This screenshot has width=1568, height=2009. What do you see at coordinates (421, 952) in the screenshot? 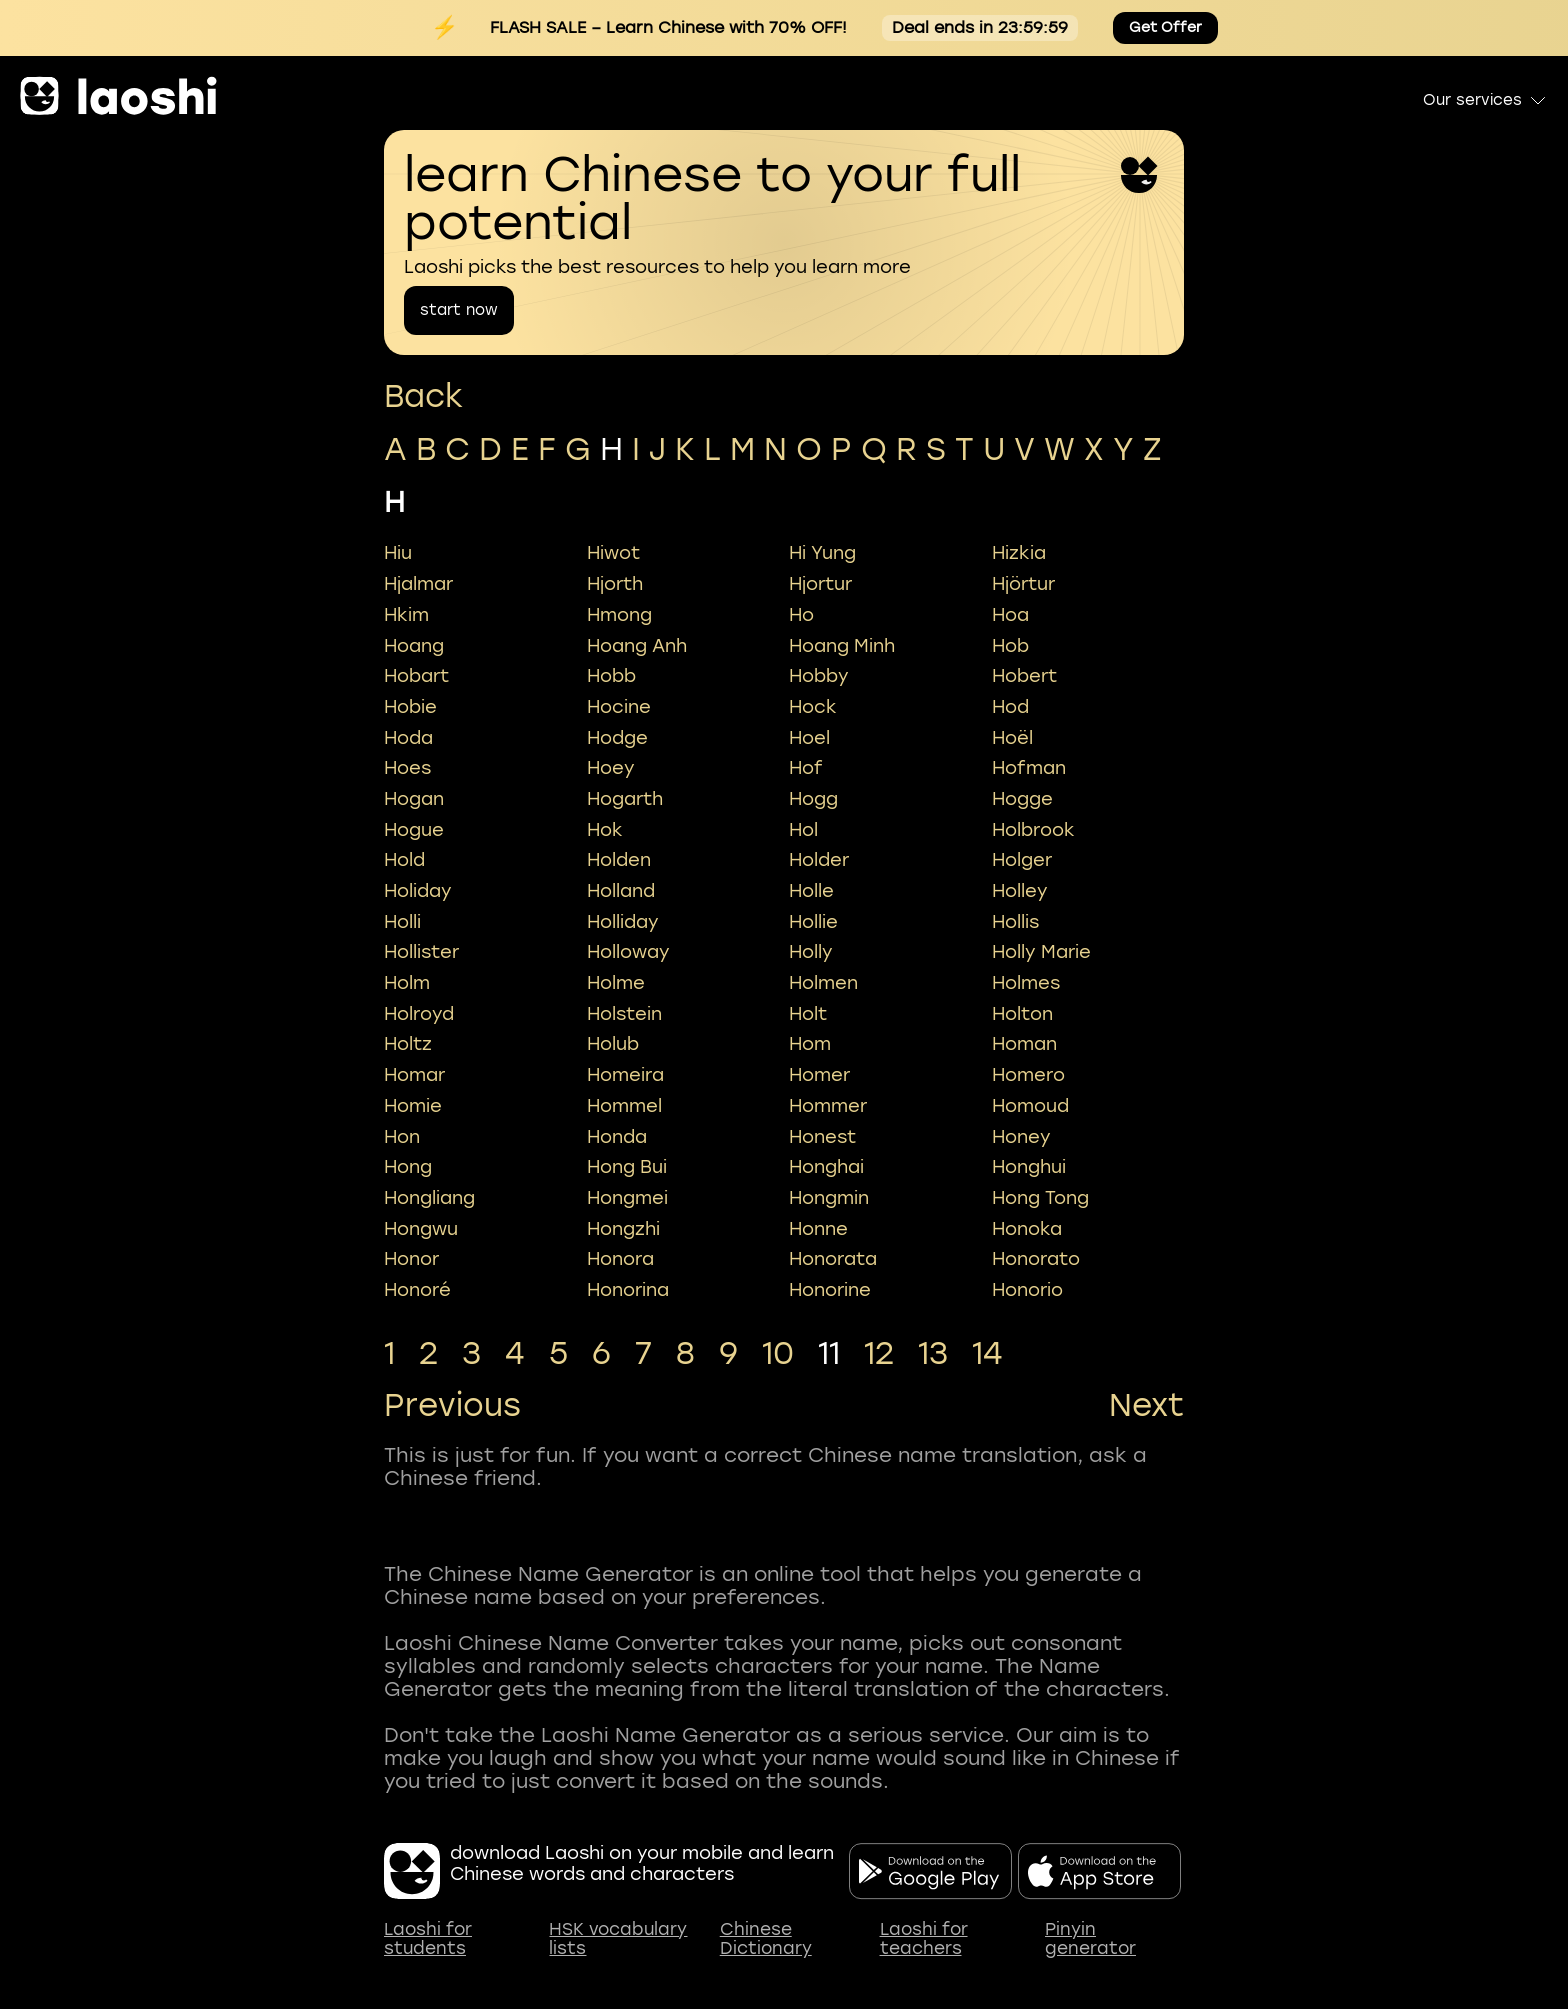
I see `hollister` at bounding box center [421, 952].